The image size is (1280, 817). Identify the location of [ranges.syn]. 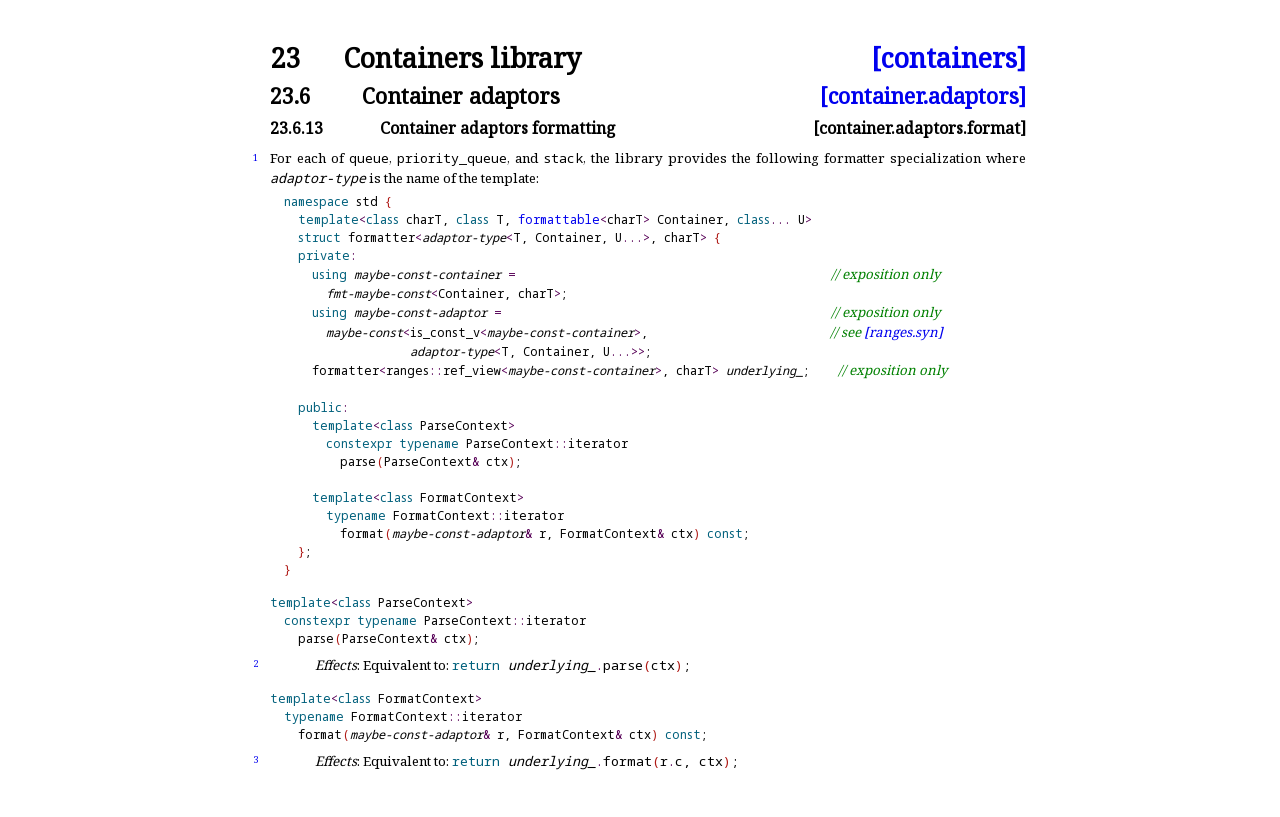
(903, 332).